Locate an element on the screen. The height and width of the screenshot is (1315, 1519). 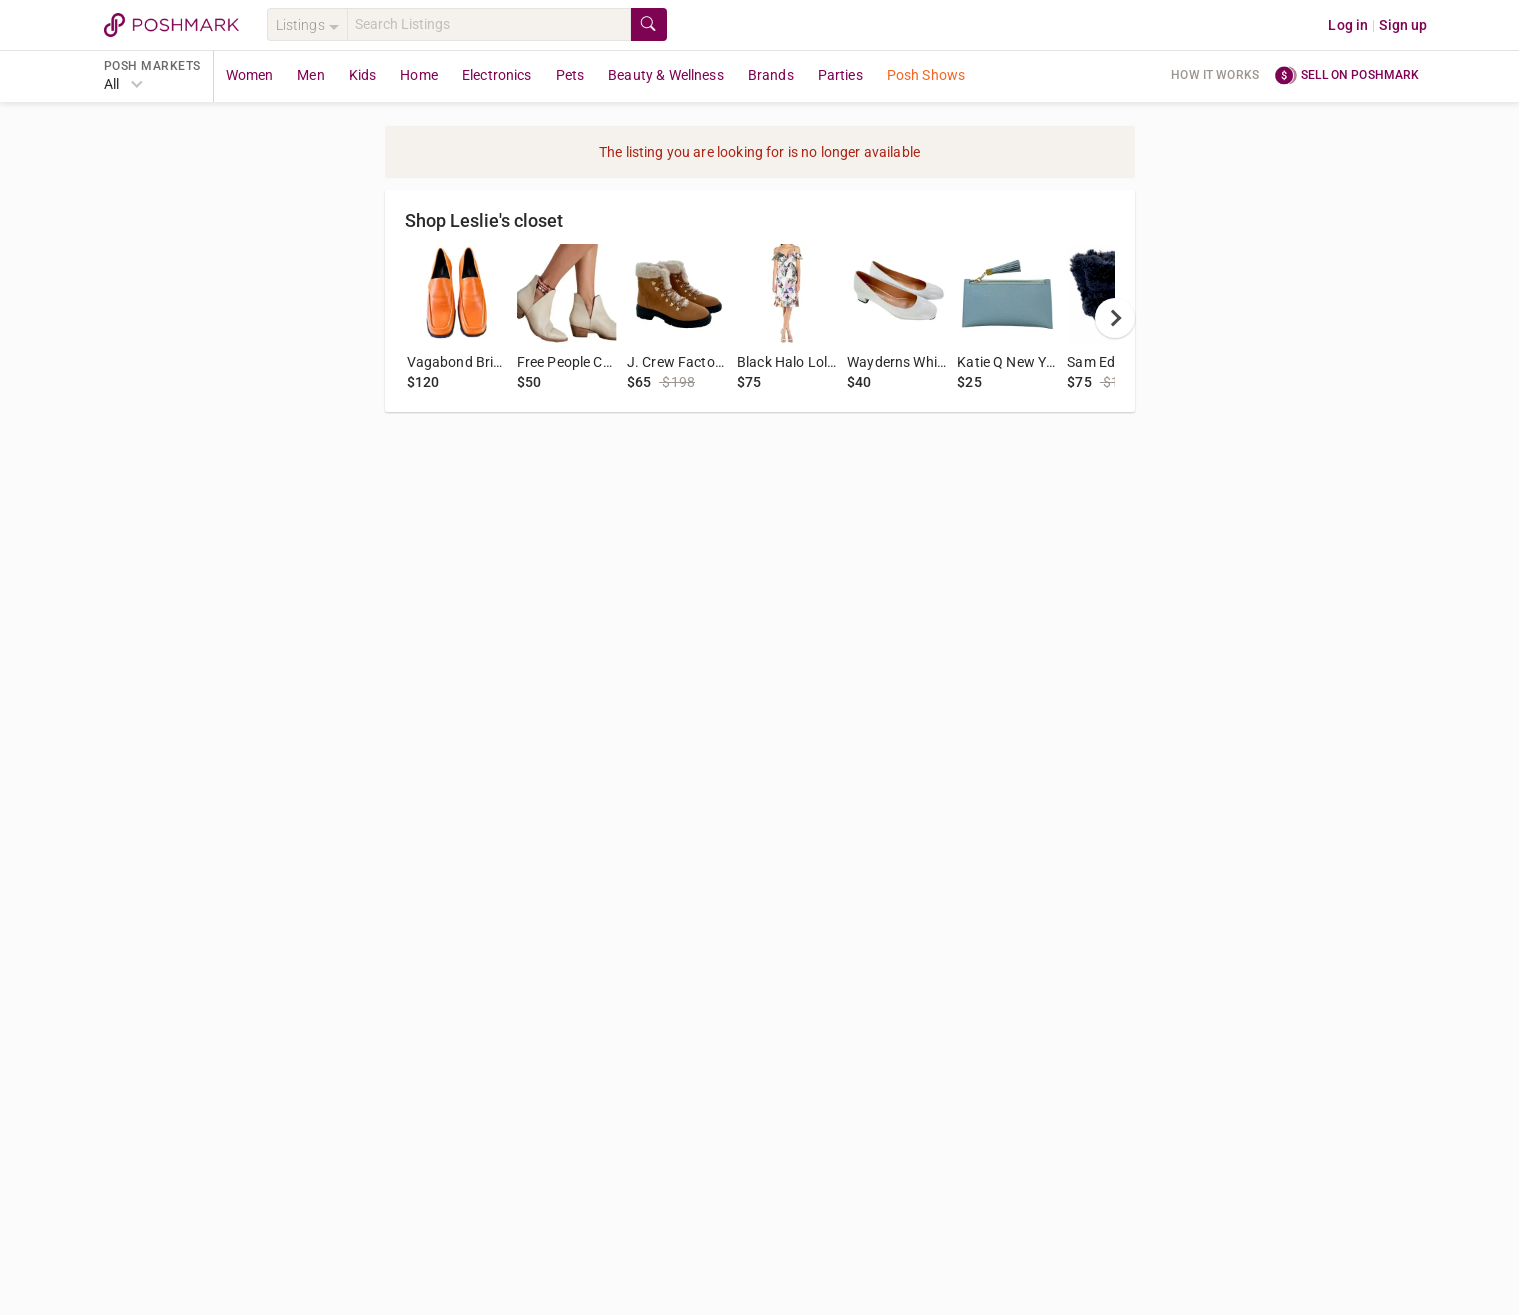
Log in is located at coordinates (1348, 25).